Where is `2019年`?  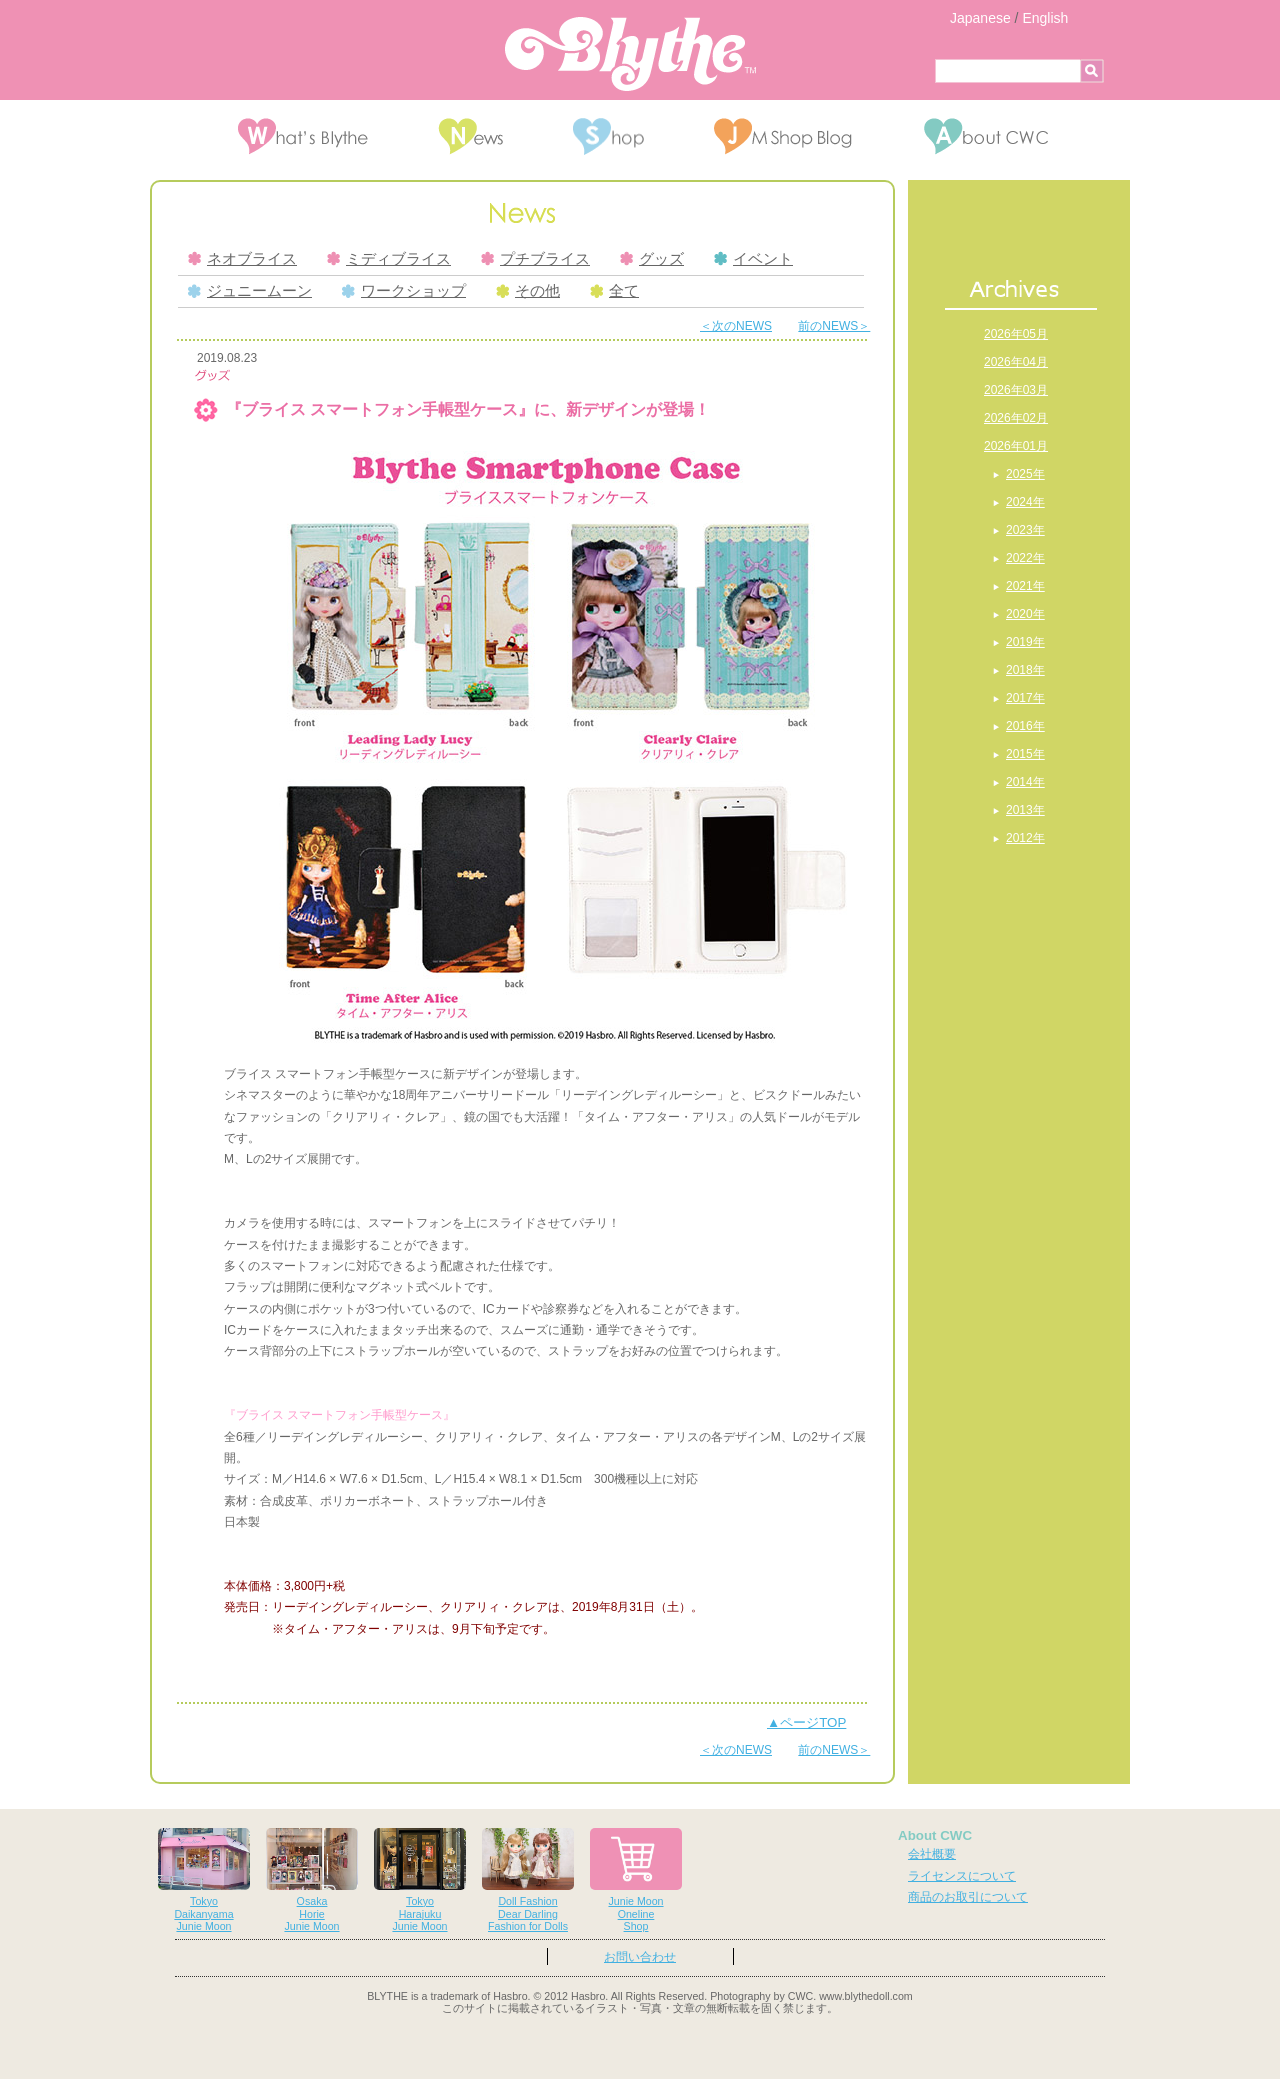
2019年 is located at coordinates (1025, 642).